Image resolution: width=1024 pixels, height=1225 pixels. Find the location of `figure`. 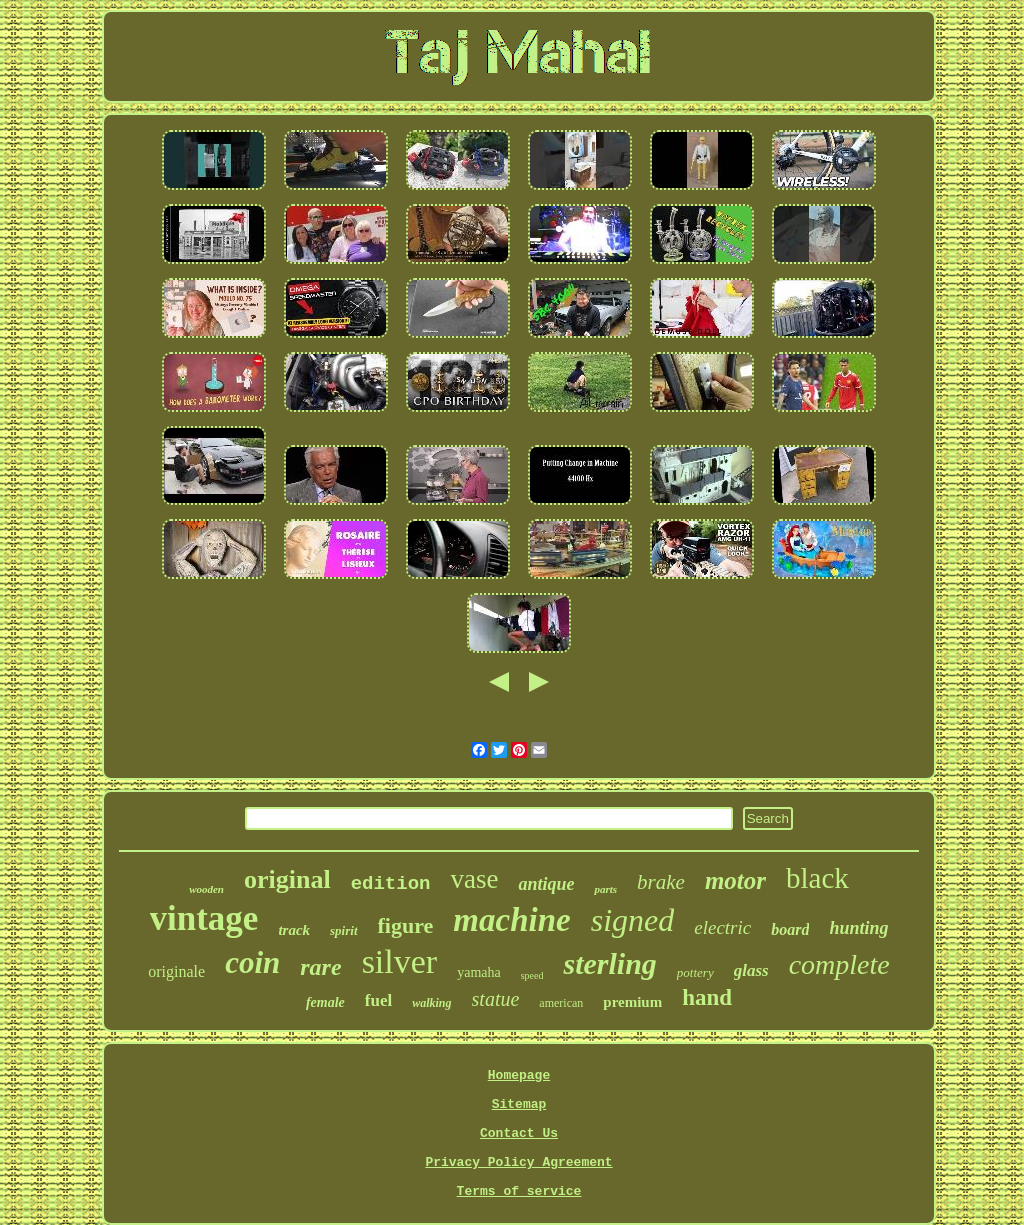

figure is located at coordinates (406, 925).